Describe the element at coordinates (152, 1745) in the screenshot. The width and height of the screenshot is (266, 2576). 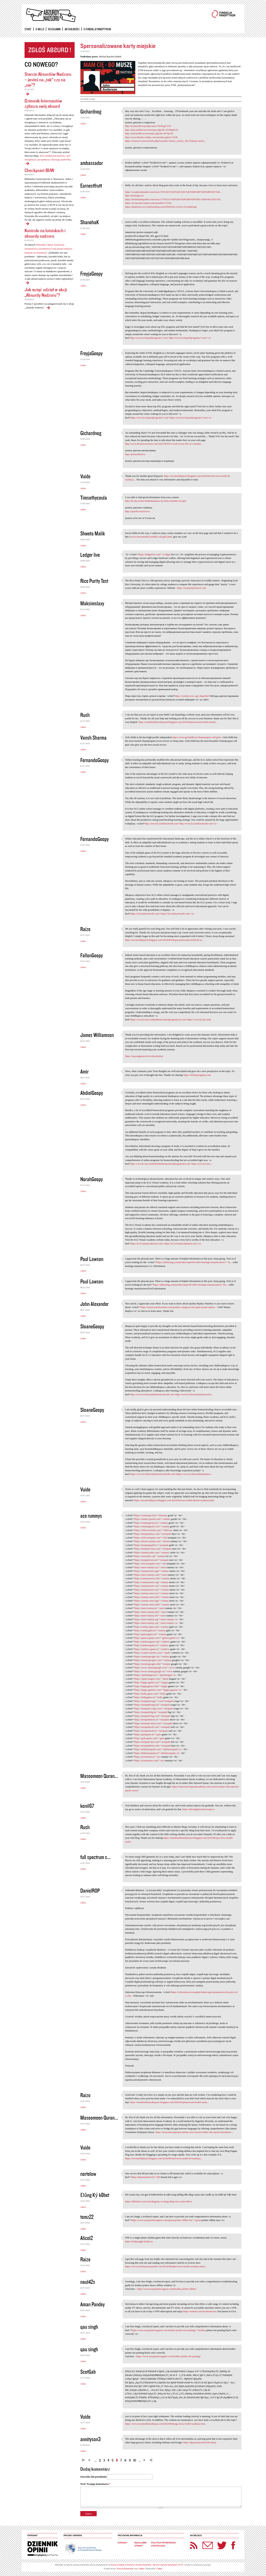
I see `https://teenpattihots.com/">teenpatti` at that location.